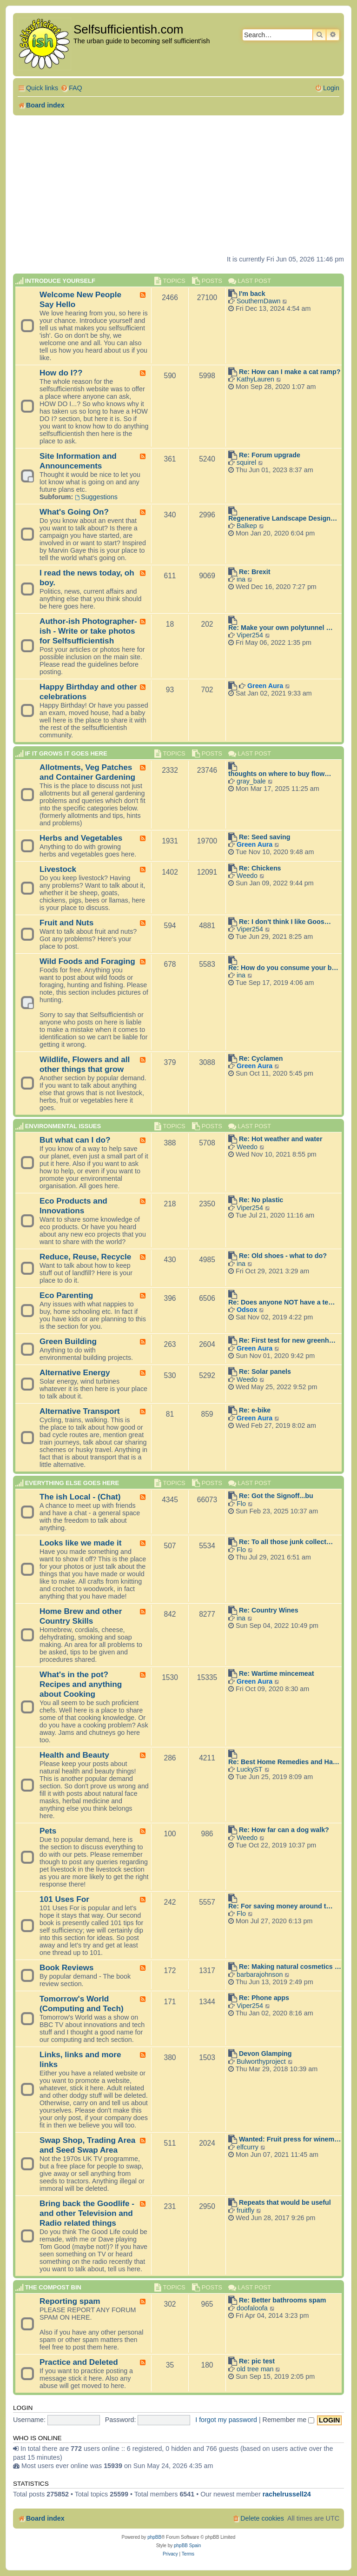  I want to click on Swap Shop, Trading Area and Seed Swap Area, so click(87, 2144).